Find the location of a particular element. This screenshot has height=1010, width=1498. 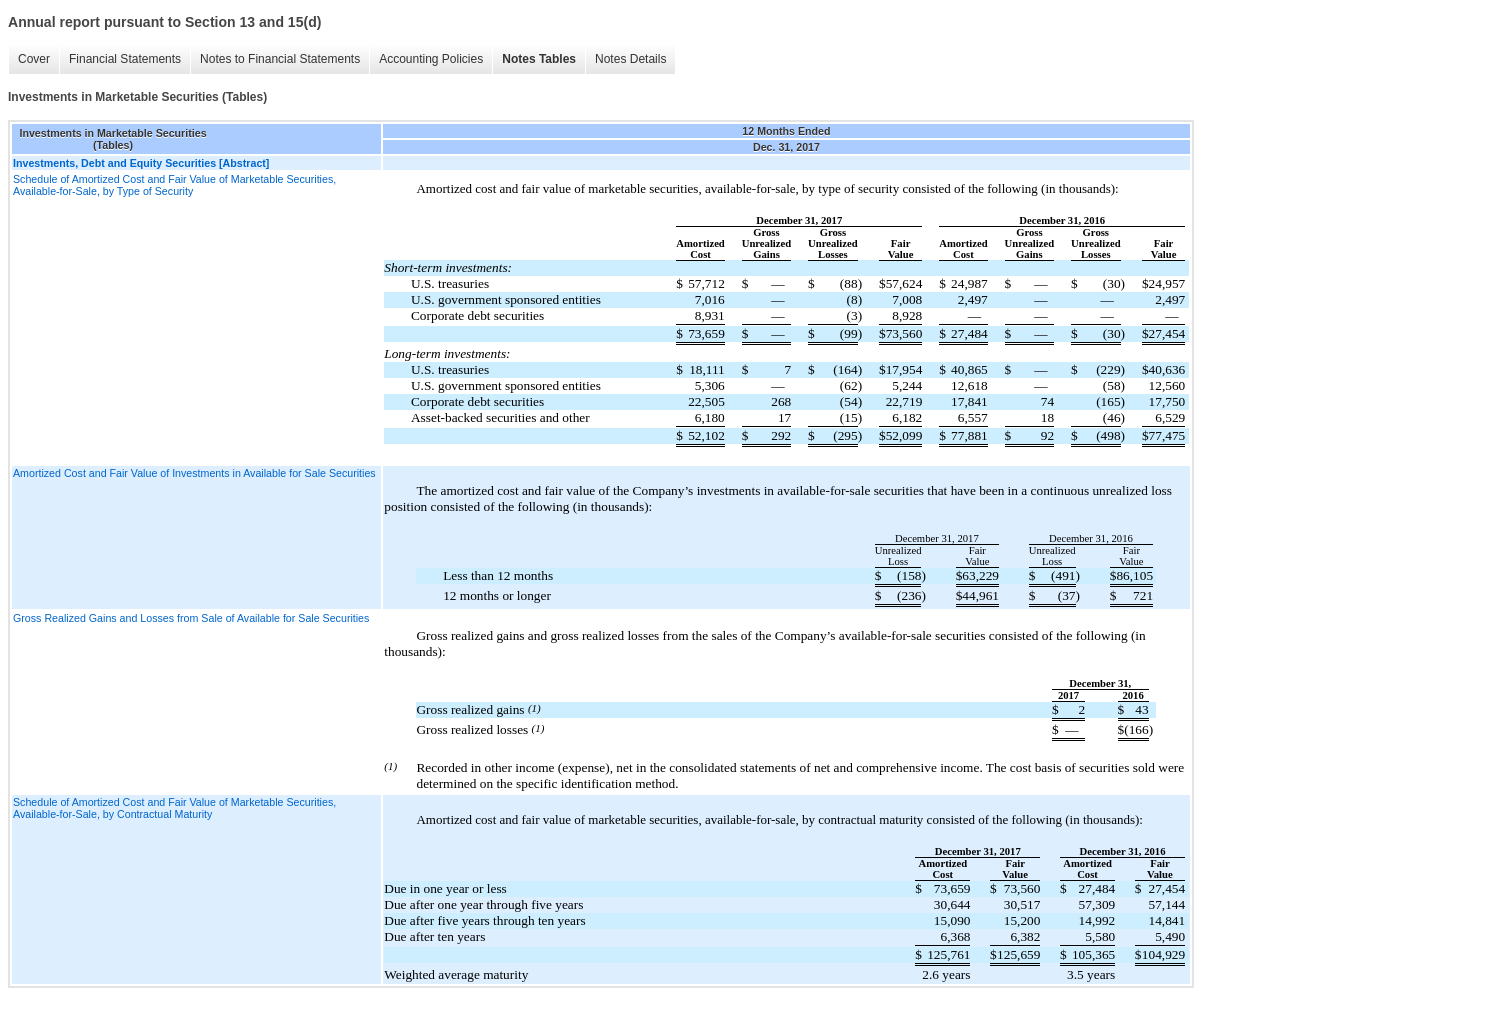

Schedule of Amortized Cost and Fair Value of Marketable Securities, Available-for-Sale, by Contractual Maturity is located at coordinates (174, 808).